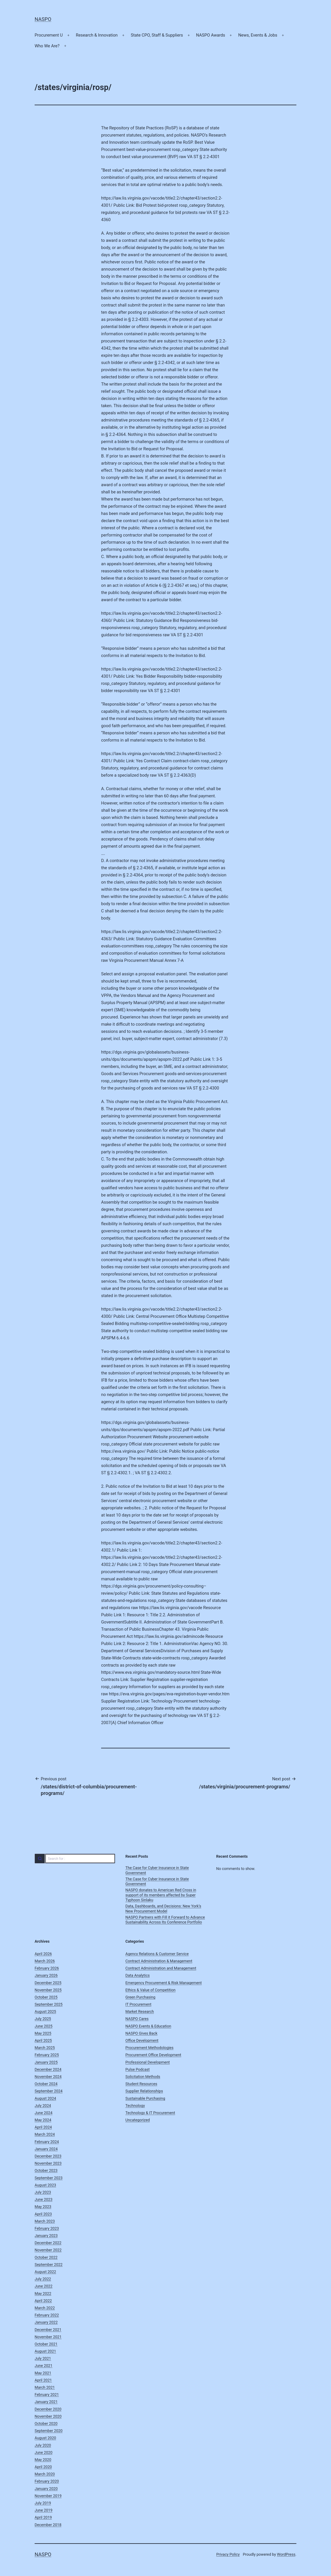  What do you see at coordinates (158, 1961) in the screenshot?
I see `Contract Administration & Management` at bounding box center [158, 1961].